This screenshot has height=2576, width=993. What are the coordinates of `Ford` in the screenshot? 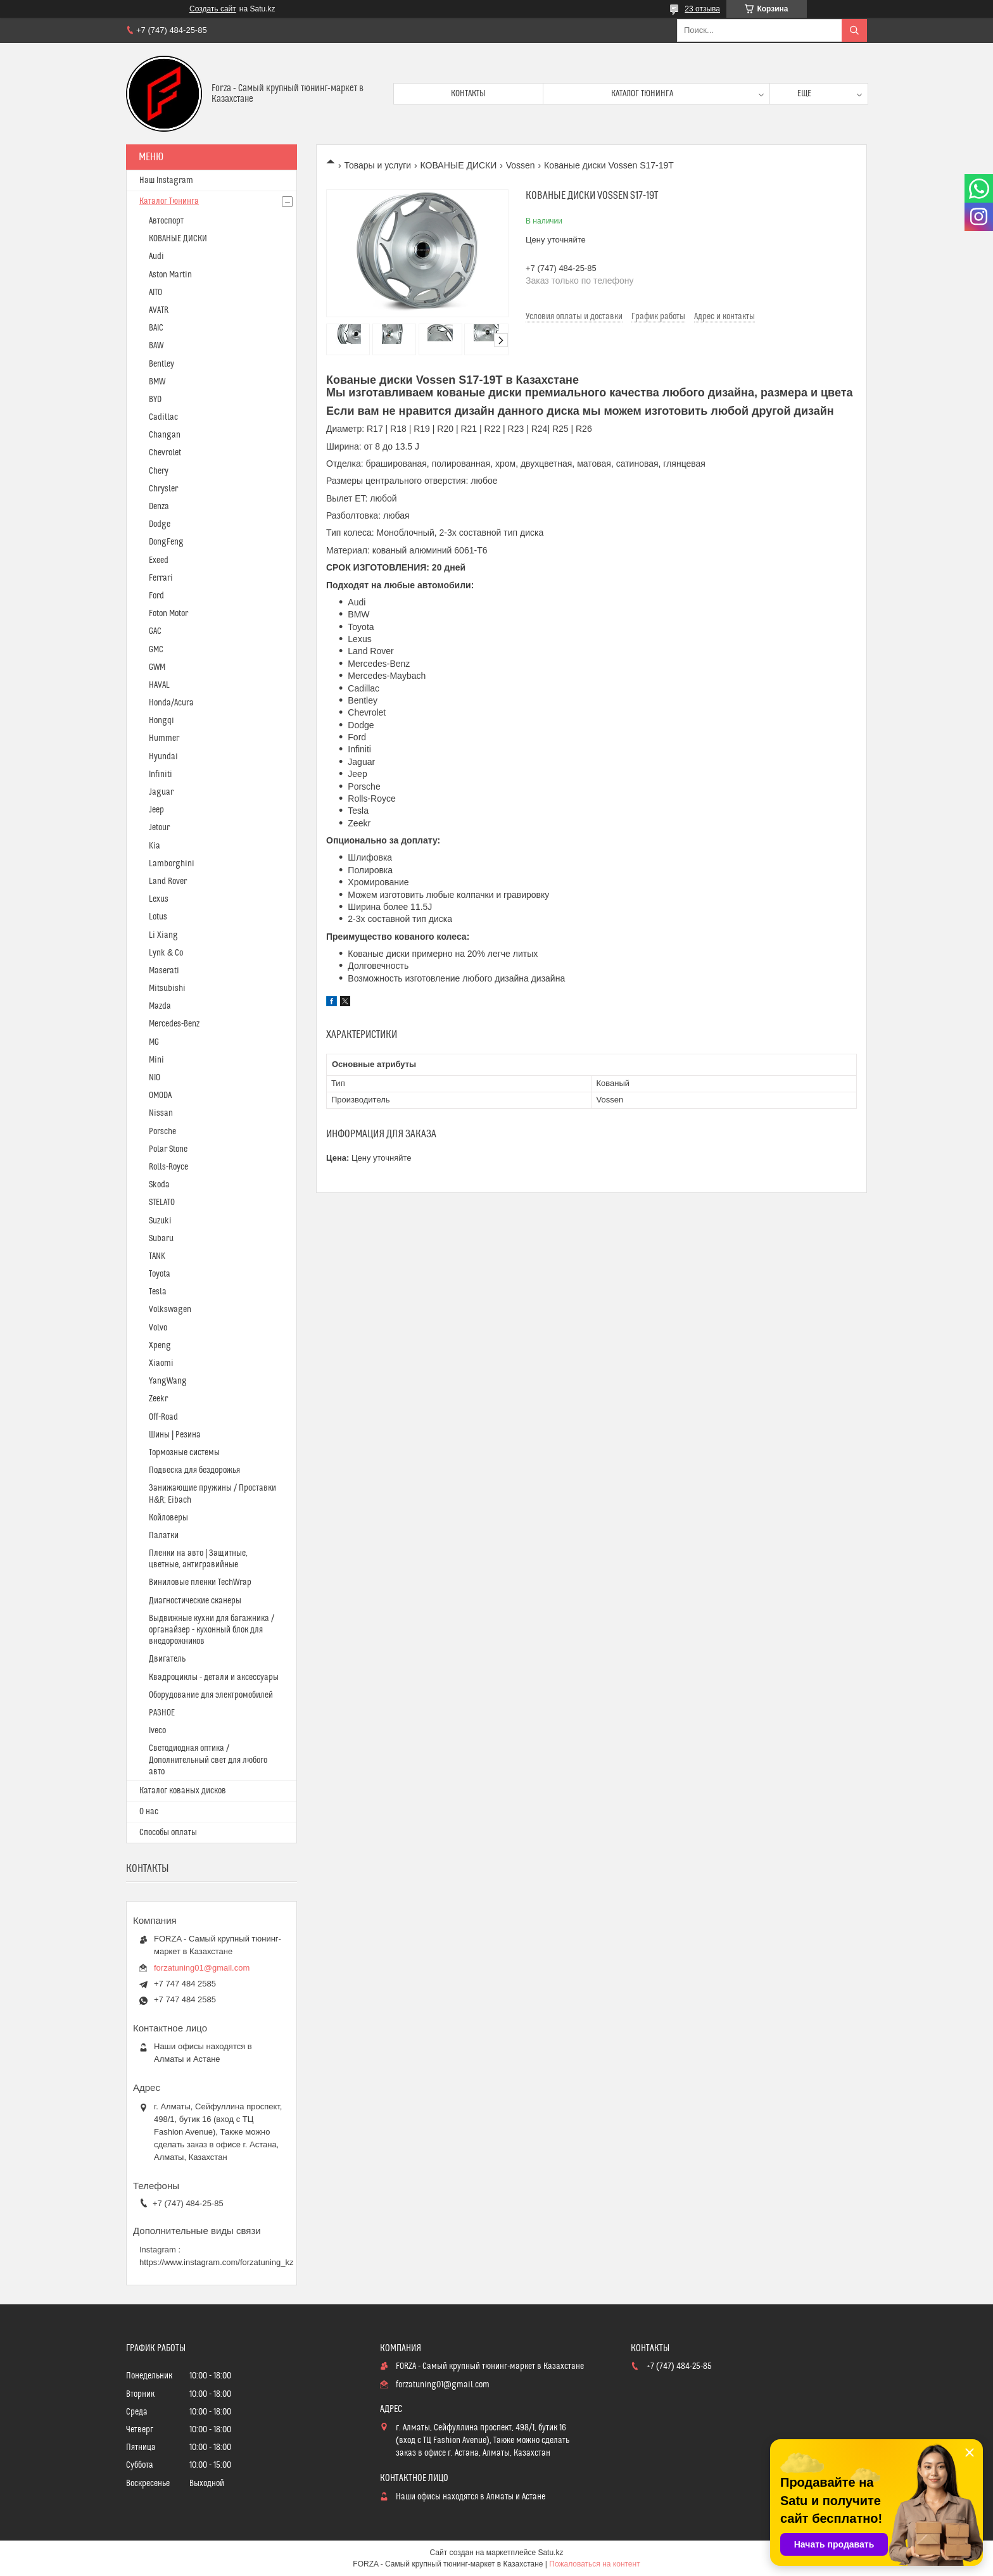 It's located at (156, 596).